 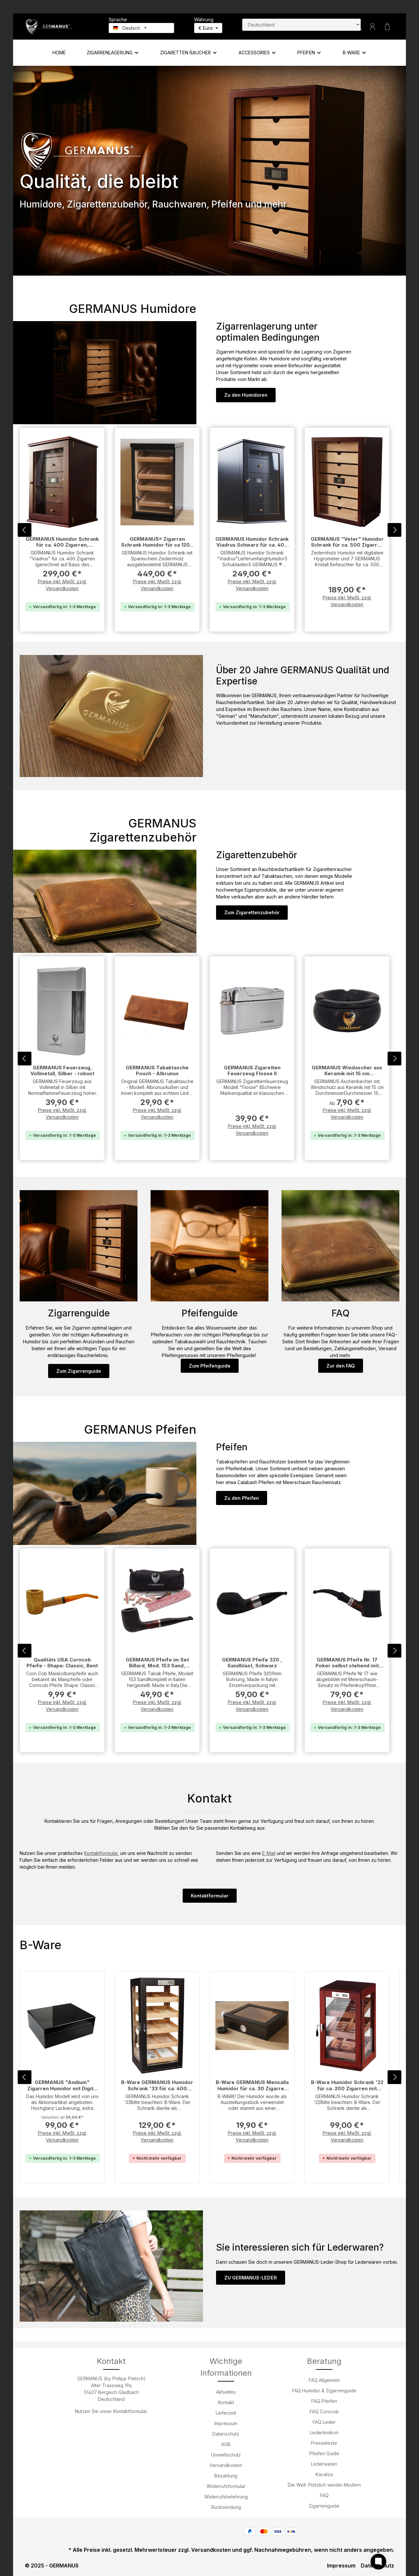 I want to click on FAQ Allgemein, so click(x=324, y=2380).